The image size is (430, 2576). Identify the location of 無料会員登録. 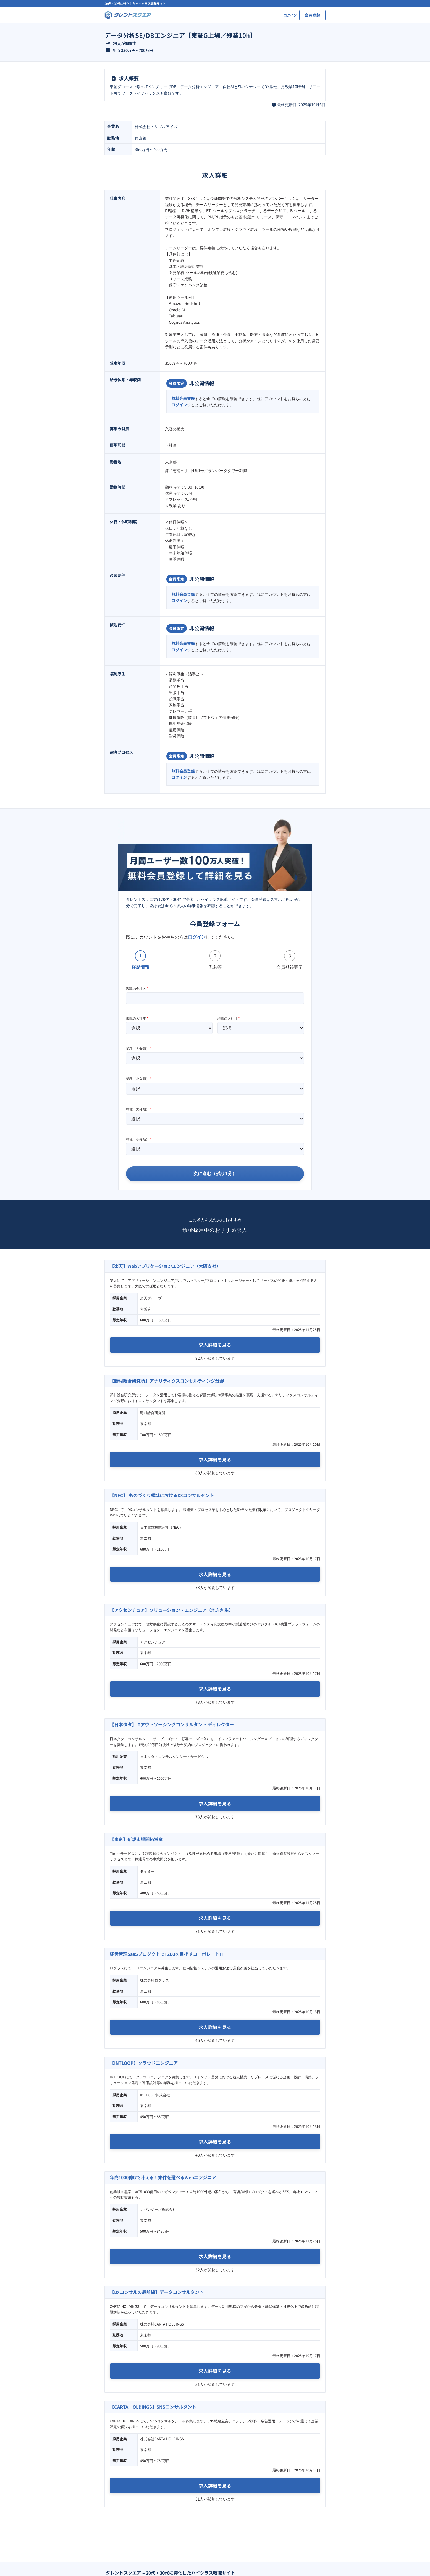
(183, 398).